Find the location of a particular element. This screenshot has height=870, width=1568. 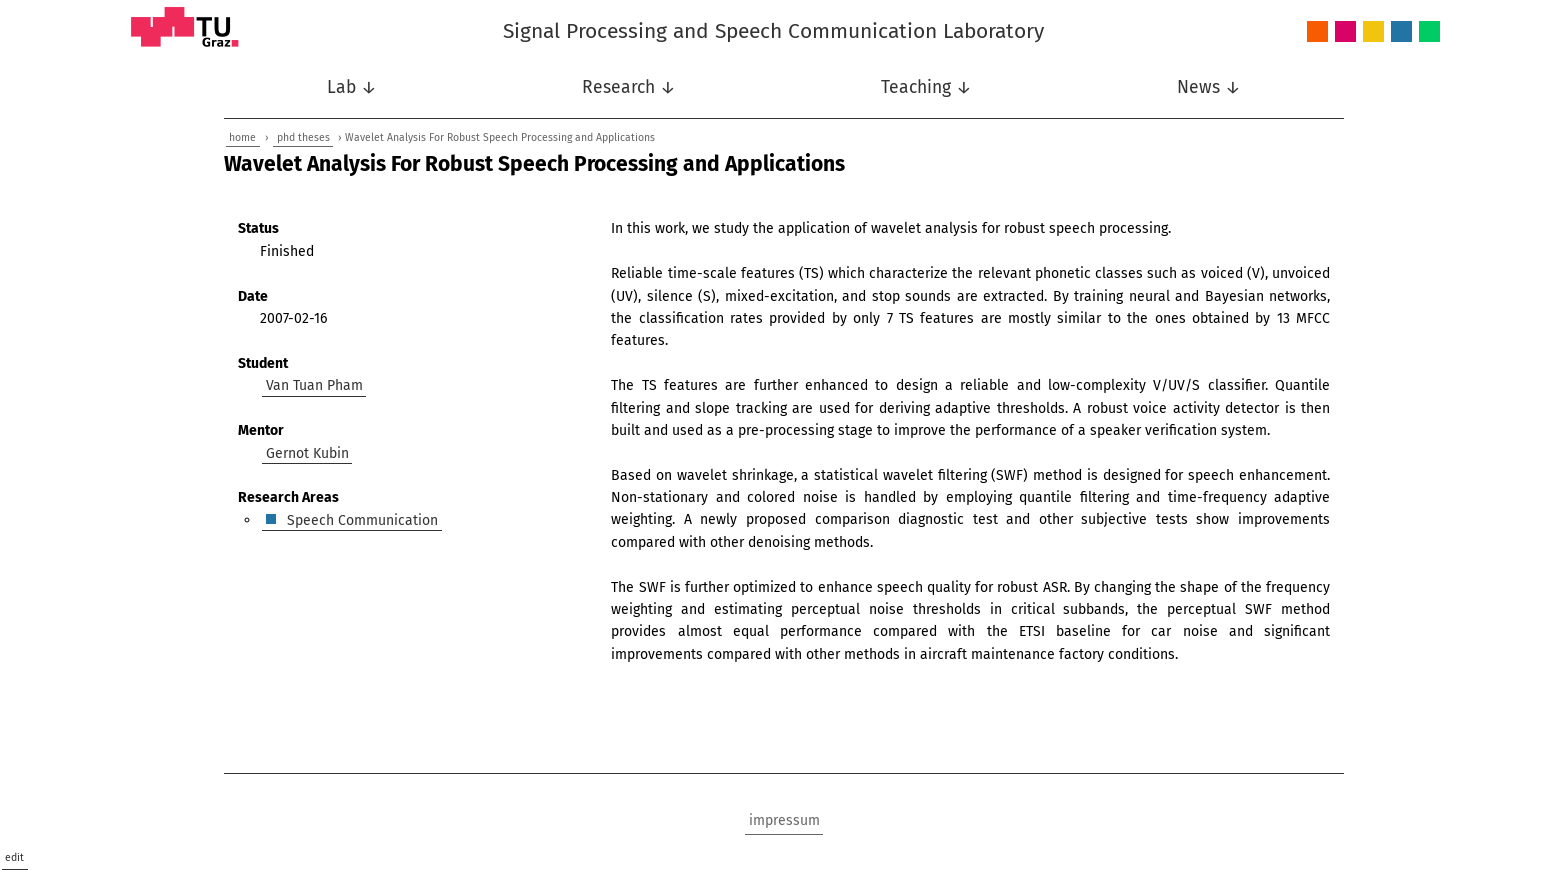

Signal Processing and Speech Communication Laboratory is located at coordinates (773, 31).